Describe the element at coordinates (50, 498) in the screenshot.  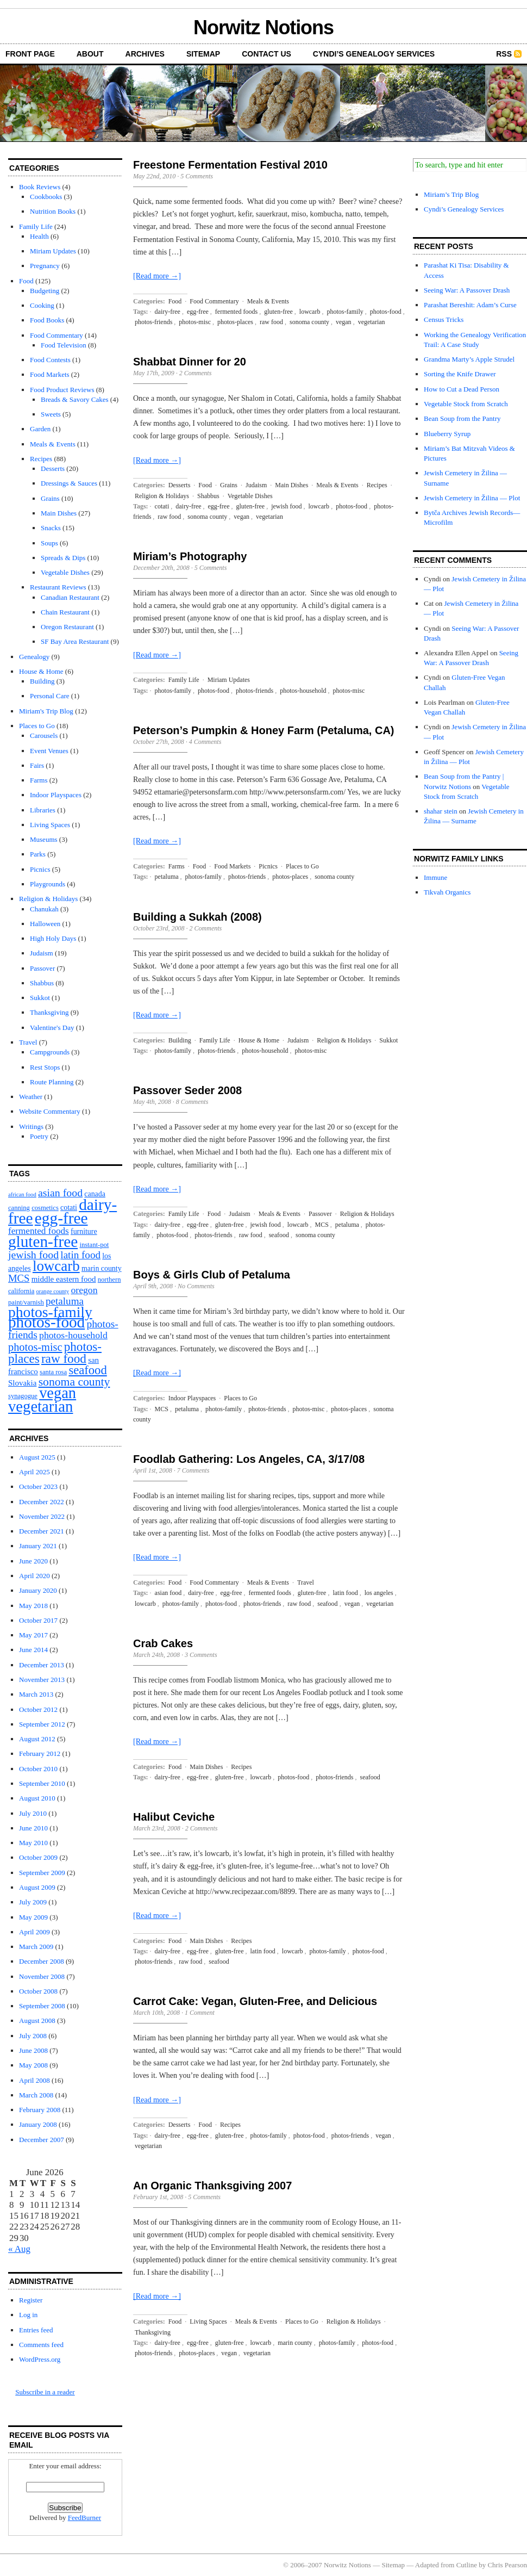
I see `Grains` at that location.